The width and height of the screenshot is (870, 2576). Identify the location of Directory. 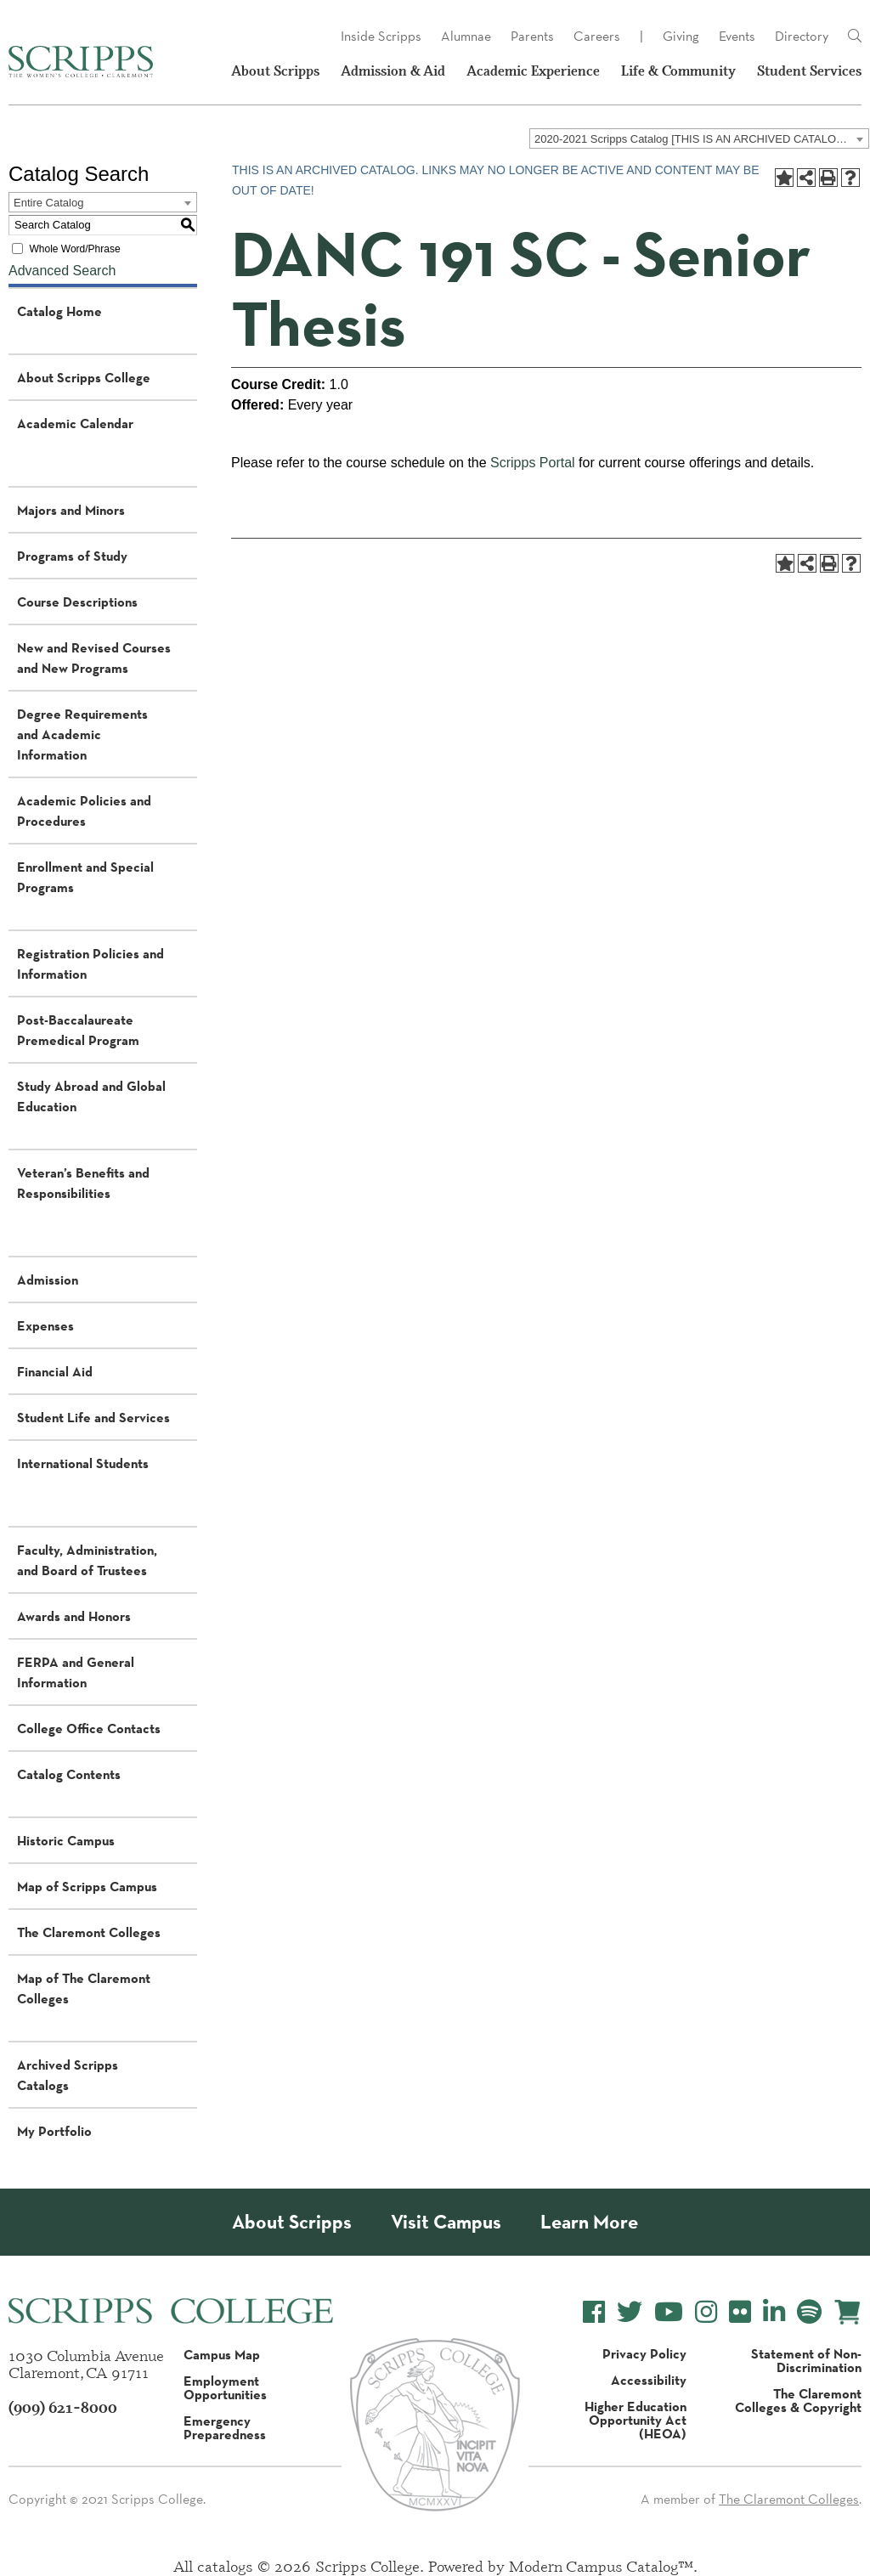
(801, 36).